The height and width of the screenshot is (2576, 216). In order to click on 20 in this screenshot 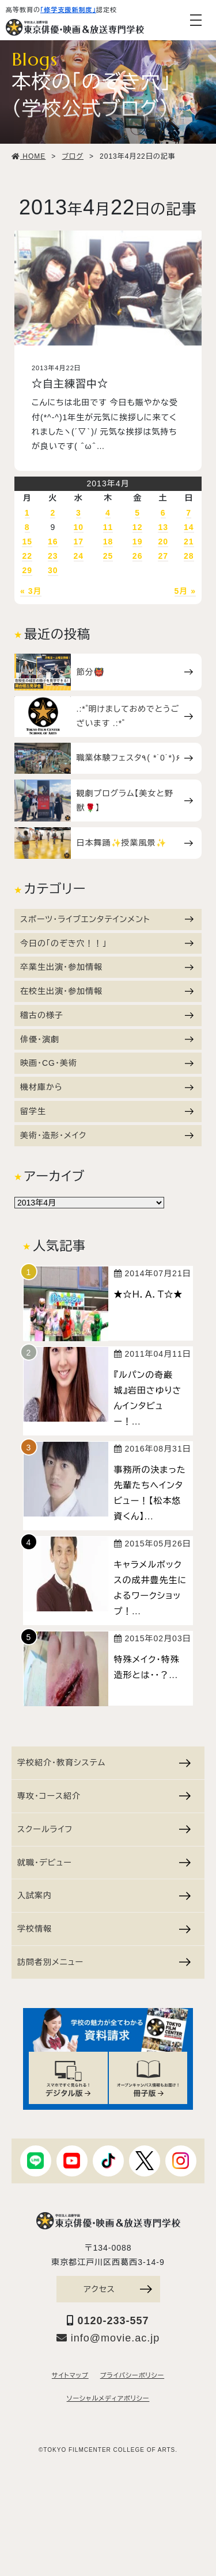, I will do `click(163, 541)`.